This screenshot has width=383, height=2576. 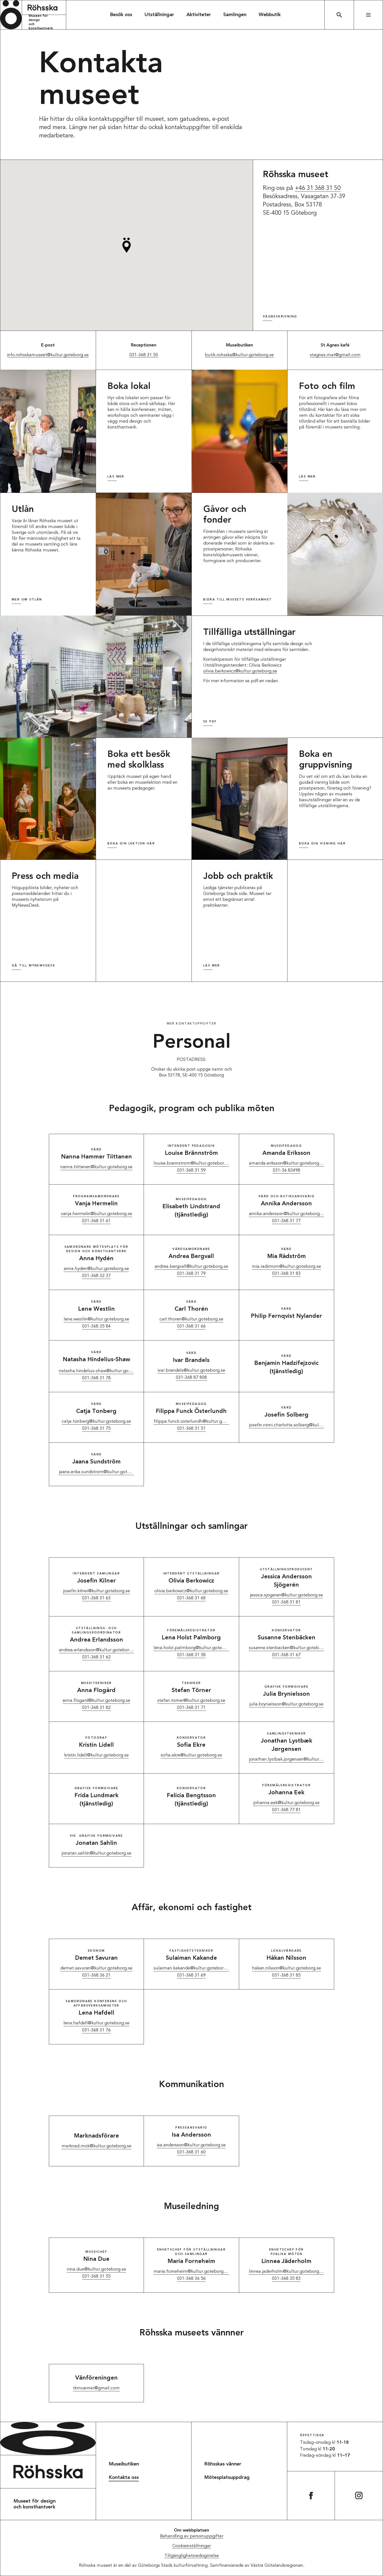 What do you see at coordinates (143, 355) in the screenshot?
I see `031-368 31 50` at bounding box center [143, 355].